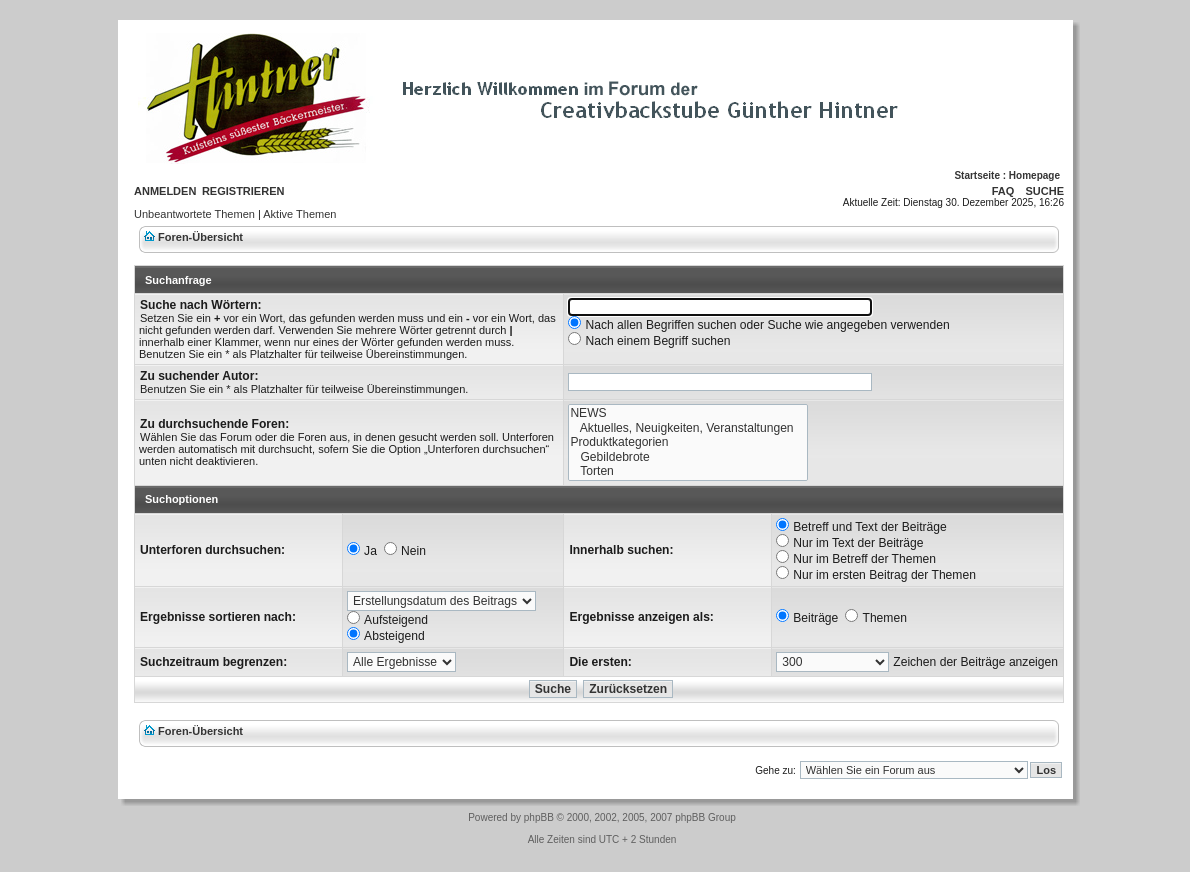 The image size is (1190, 872). What do you see at coordinates (165, 191) in the screenshot?
I see `Anmelden` at bounding box center [165, 191].